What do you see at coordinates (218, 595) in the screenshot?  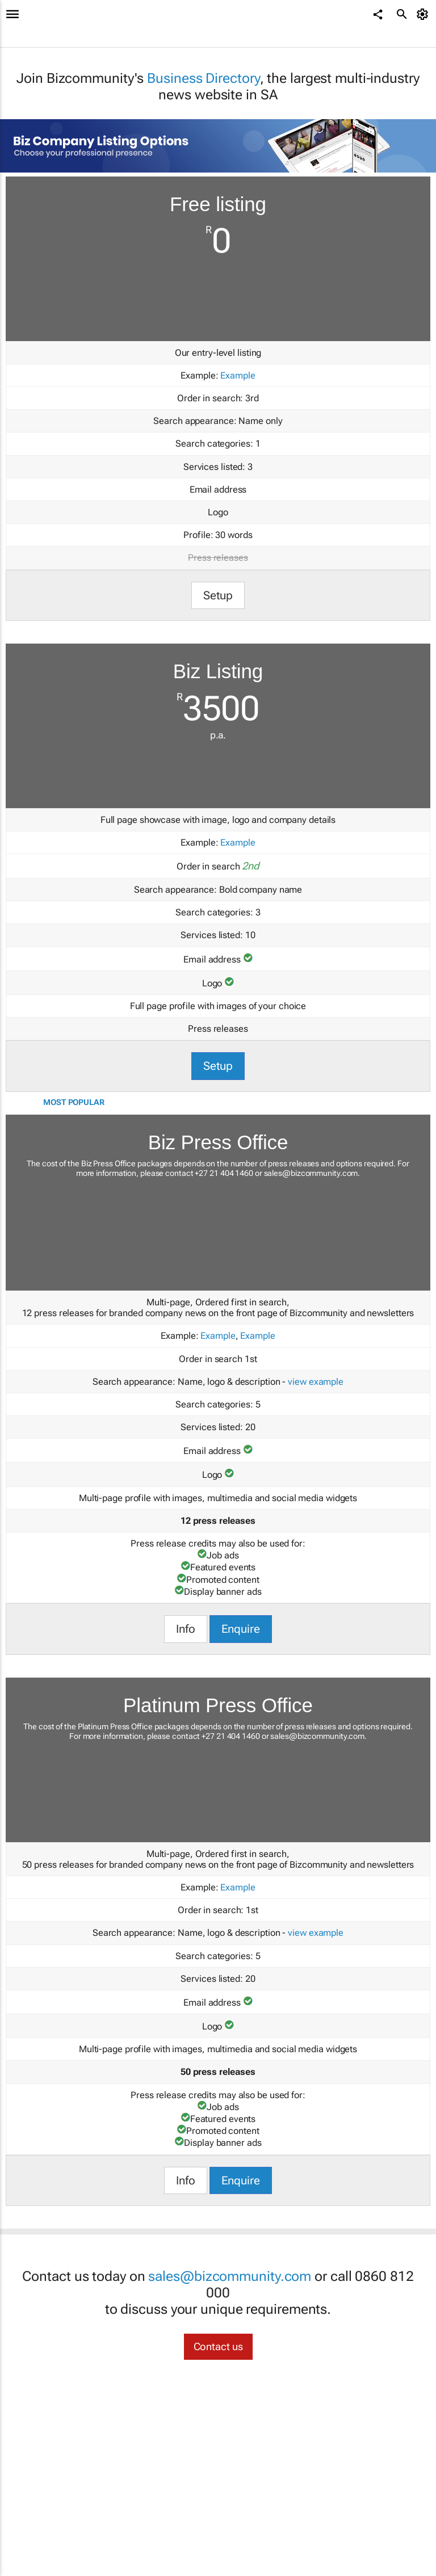 I see `Setup` at bounding box center [218, 595].